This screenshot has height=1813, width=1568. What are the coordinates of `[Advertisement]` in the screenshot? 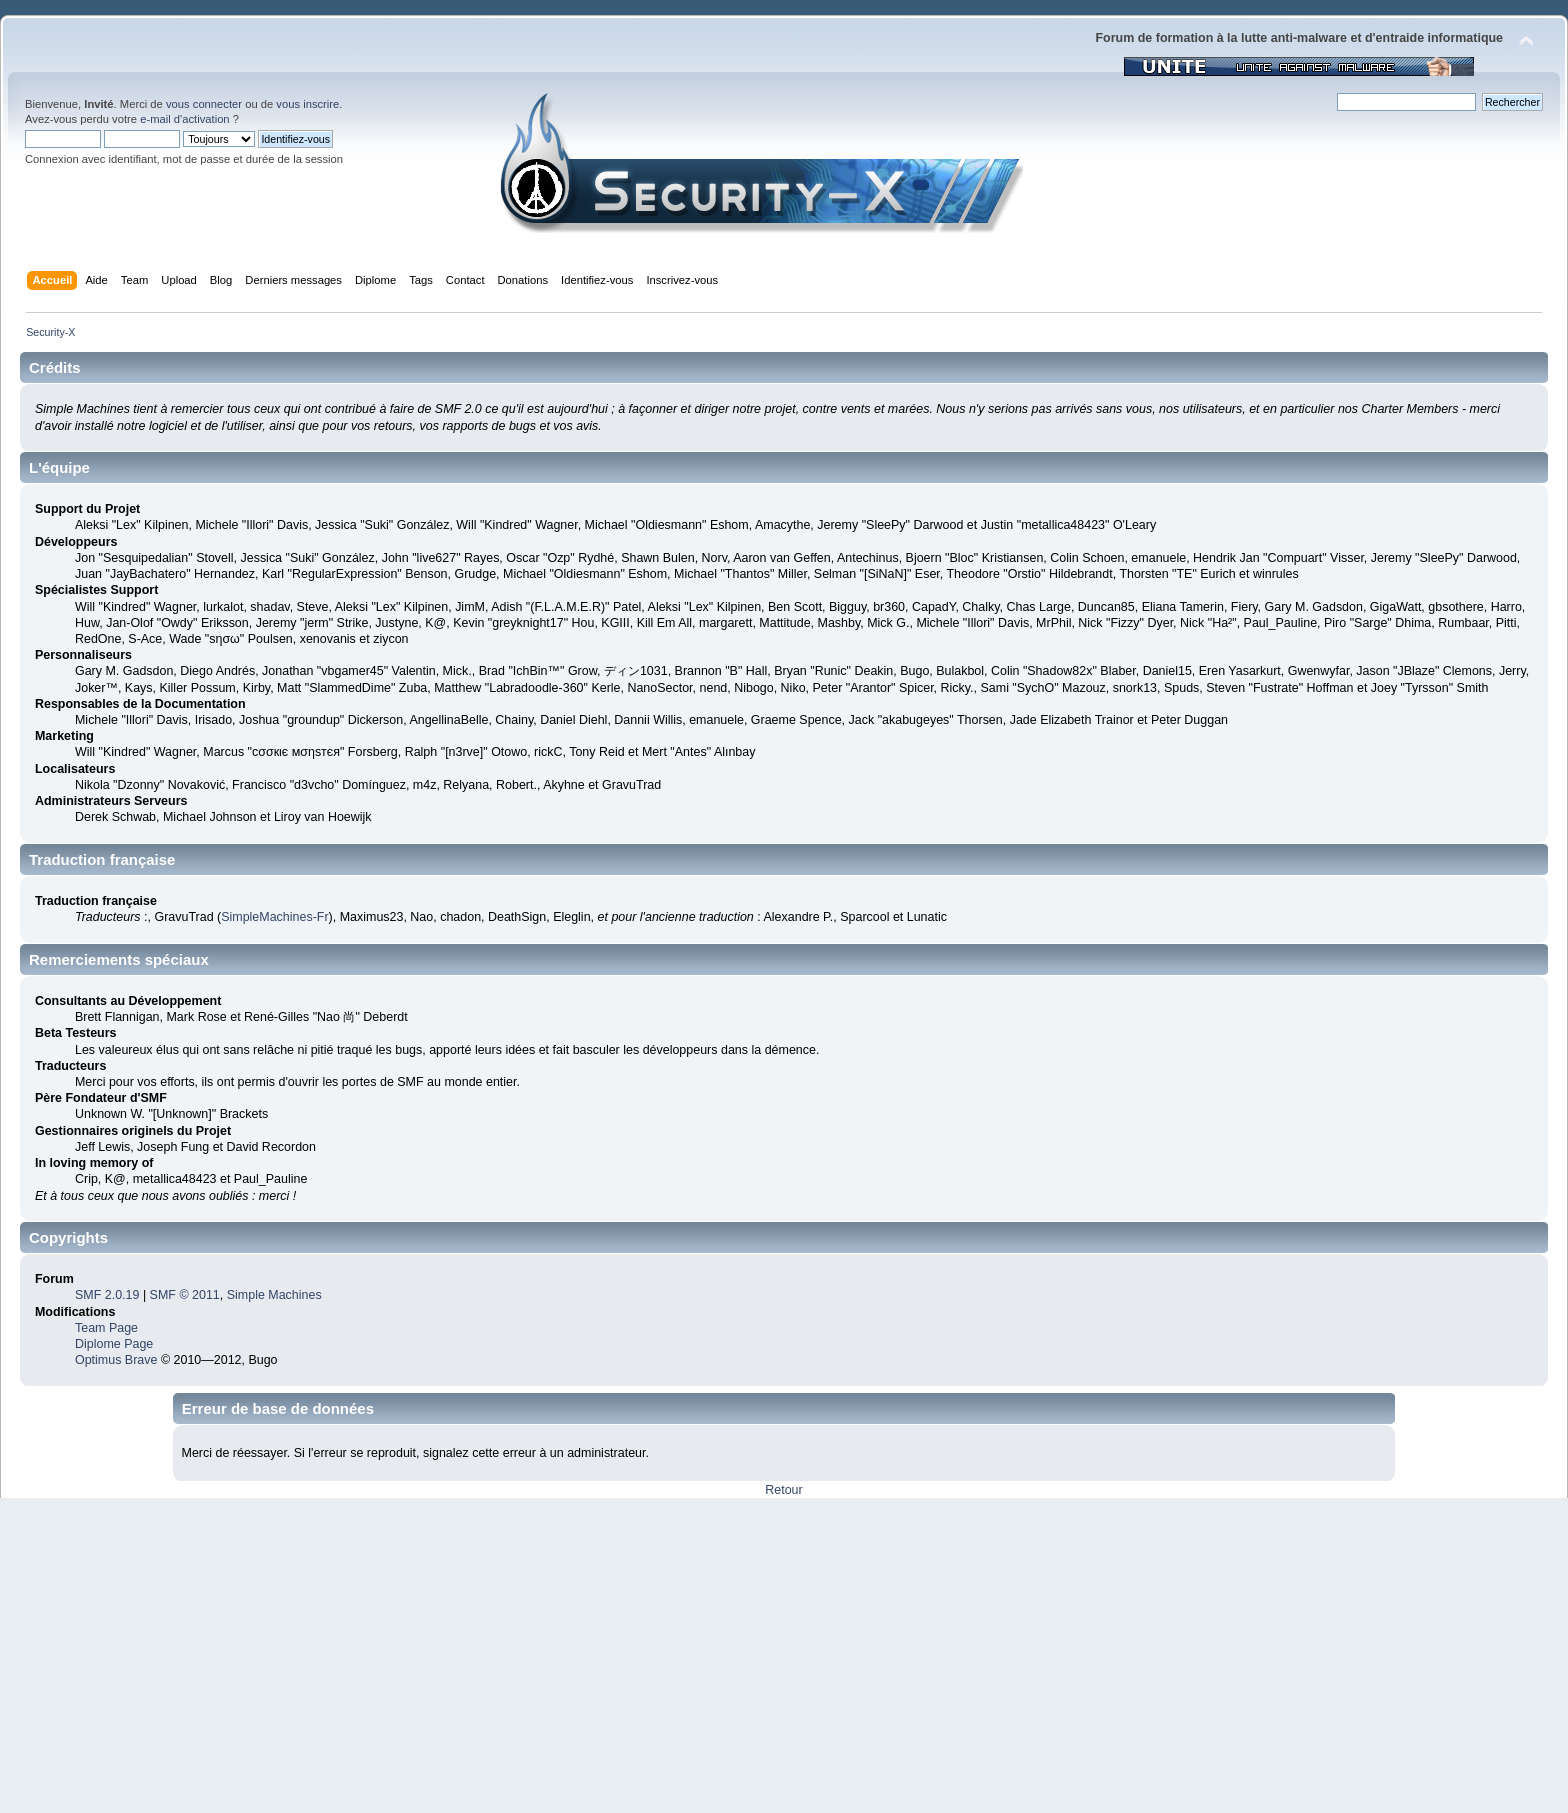 It's located at (784, 1648).